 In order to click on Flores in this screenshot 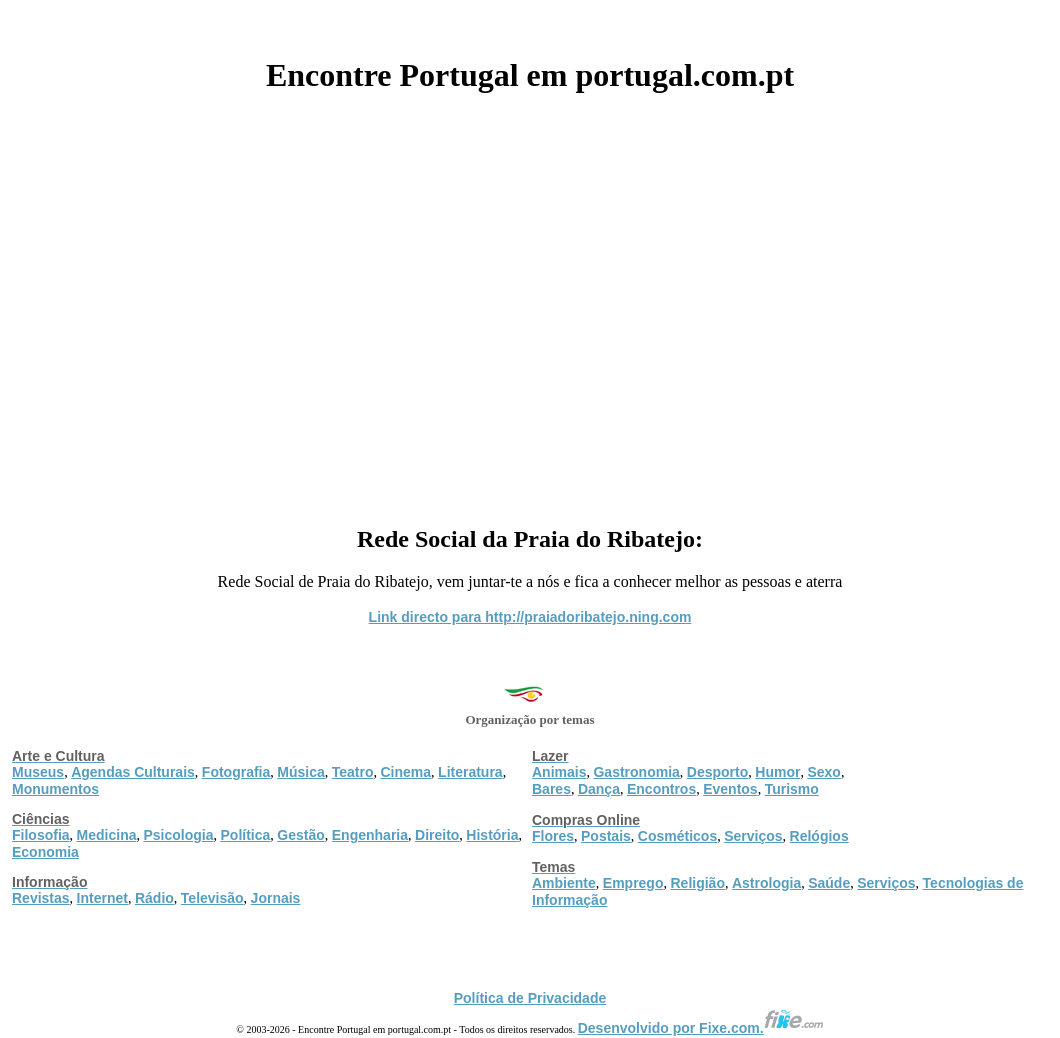, I will do `click(553, 836)`.